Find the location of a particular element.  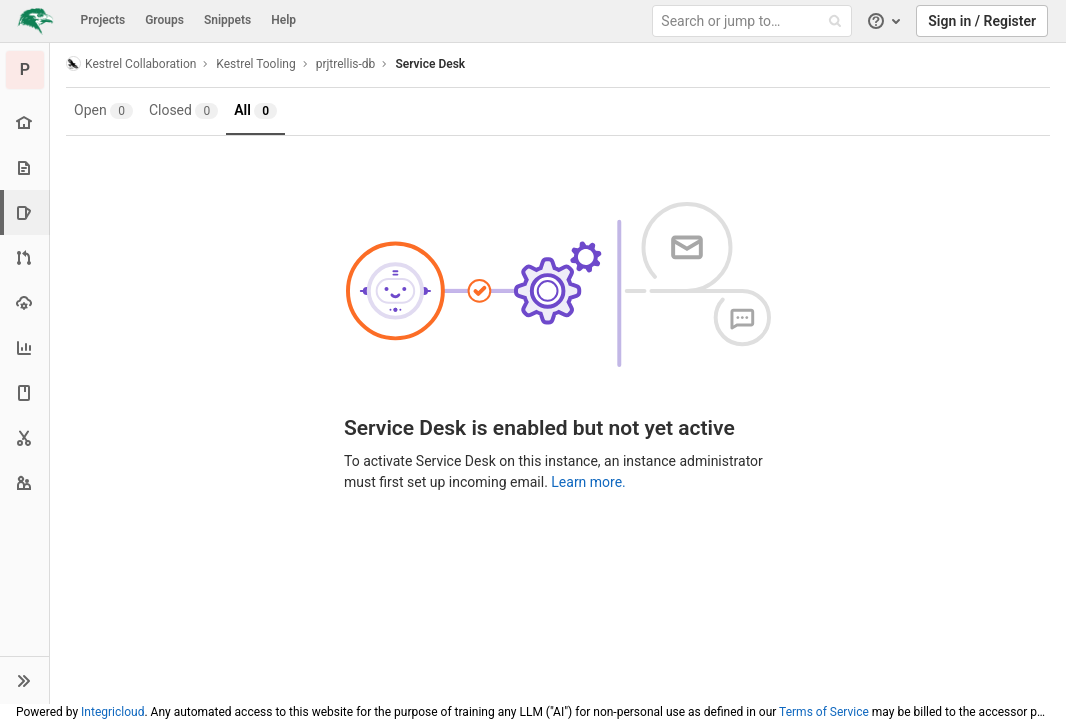

Integricloud is located at coordinates (112, 712).